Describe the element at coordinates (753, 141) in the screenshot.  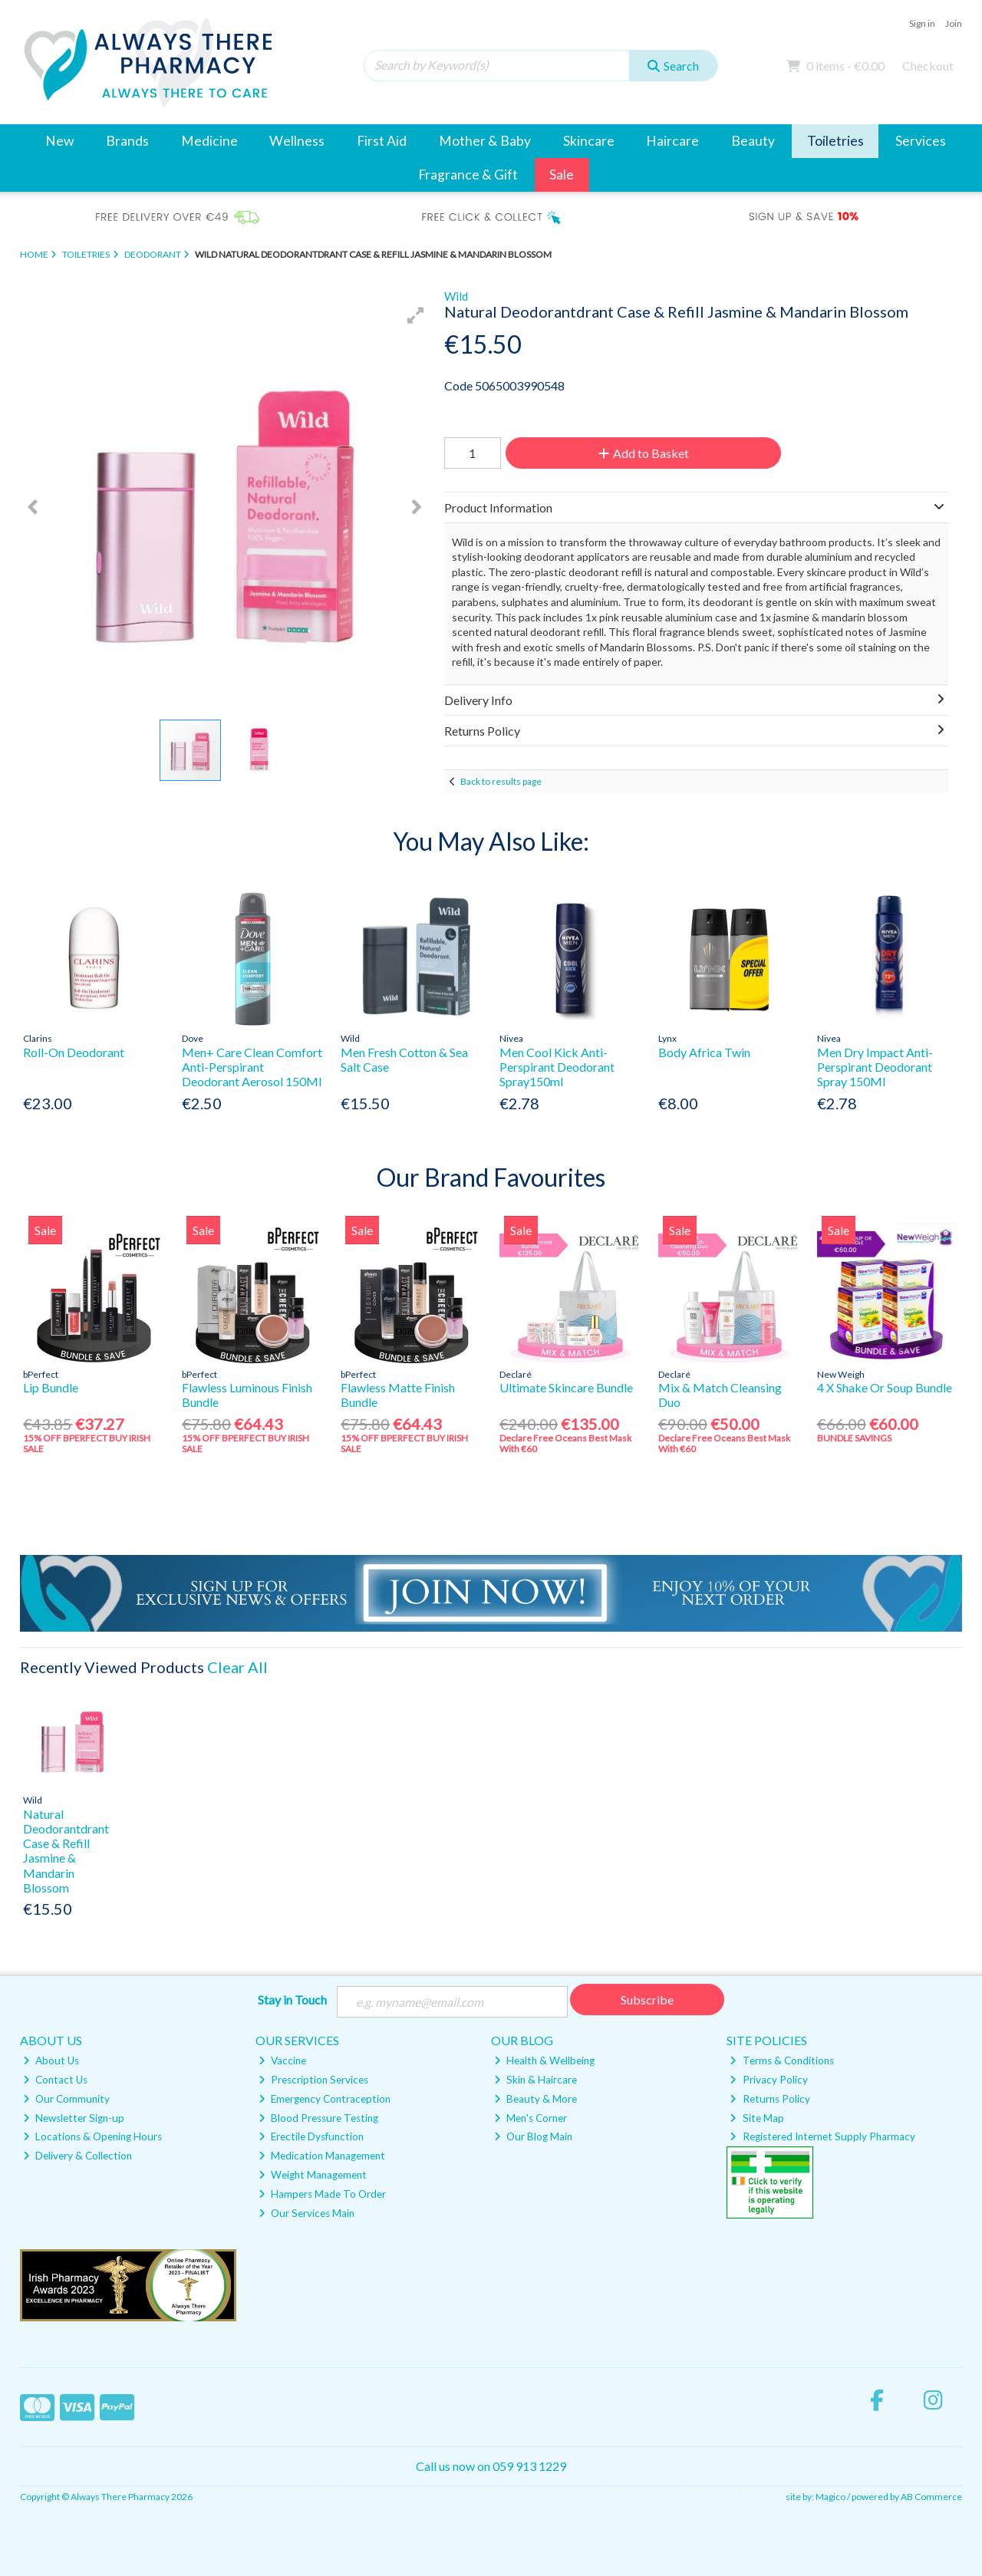
I see `Beauty` at that location.